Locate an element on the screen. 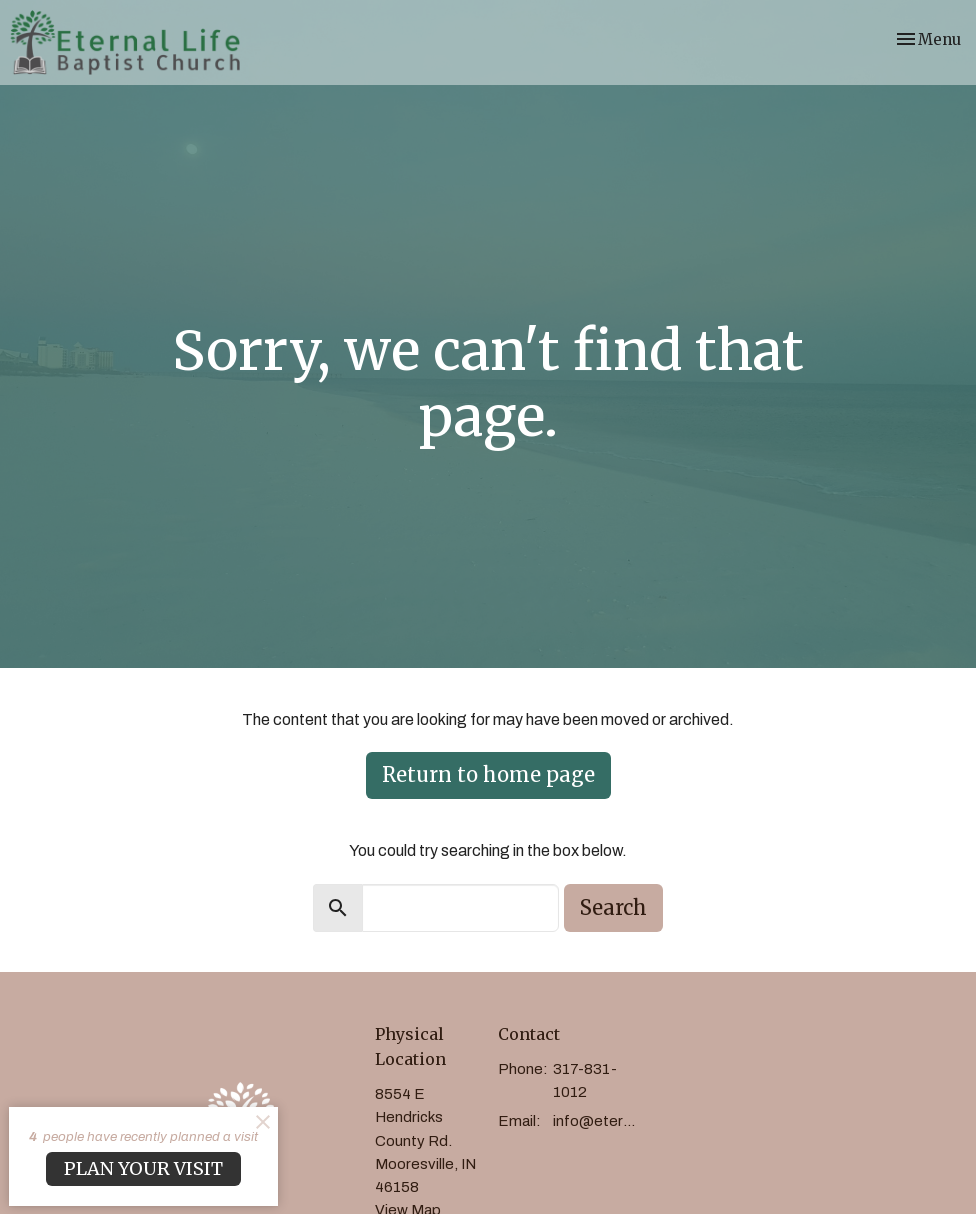 The width and height of the screenshot is (976, 1214). 317-831-1012 is located at coordinates (585, 1080).